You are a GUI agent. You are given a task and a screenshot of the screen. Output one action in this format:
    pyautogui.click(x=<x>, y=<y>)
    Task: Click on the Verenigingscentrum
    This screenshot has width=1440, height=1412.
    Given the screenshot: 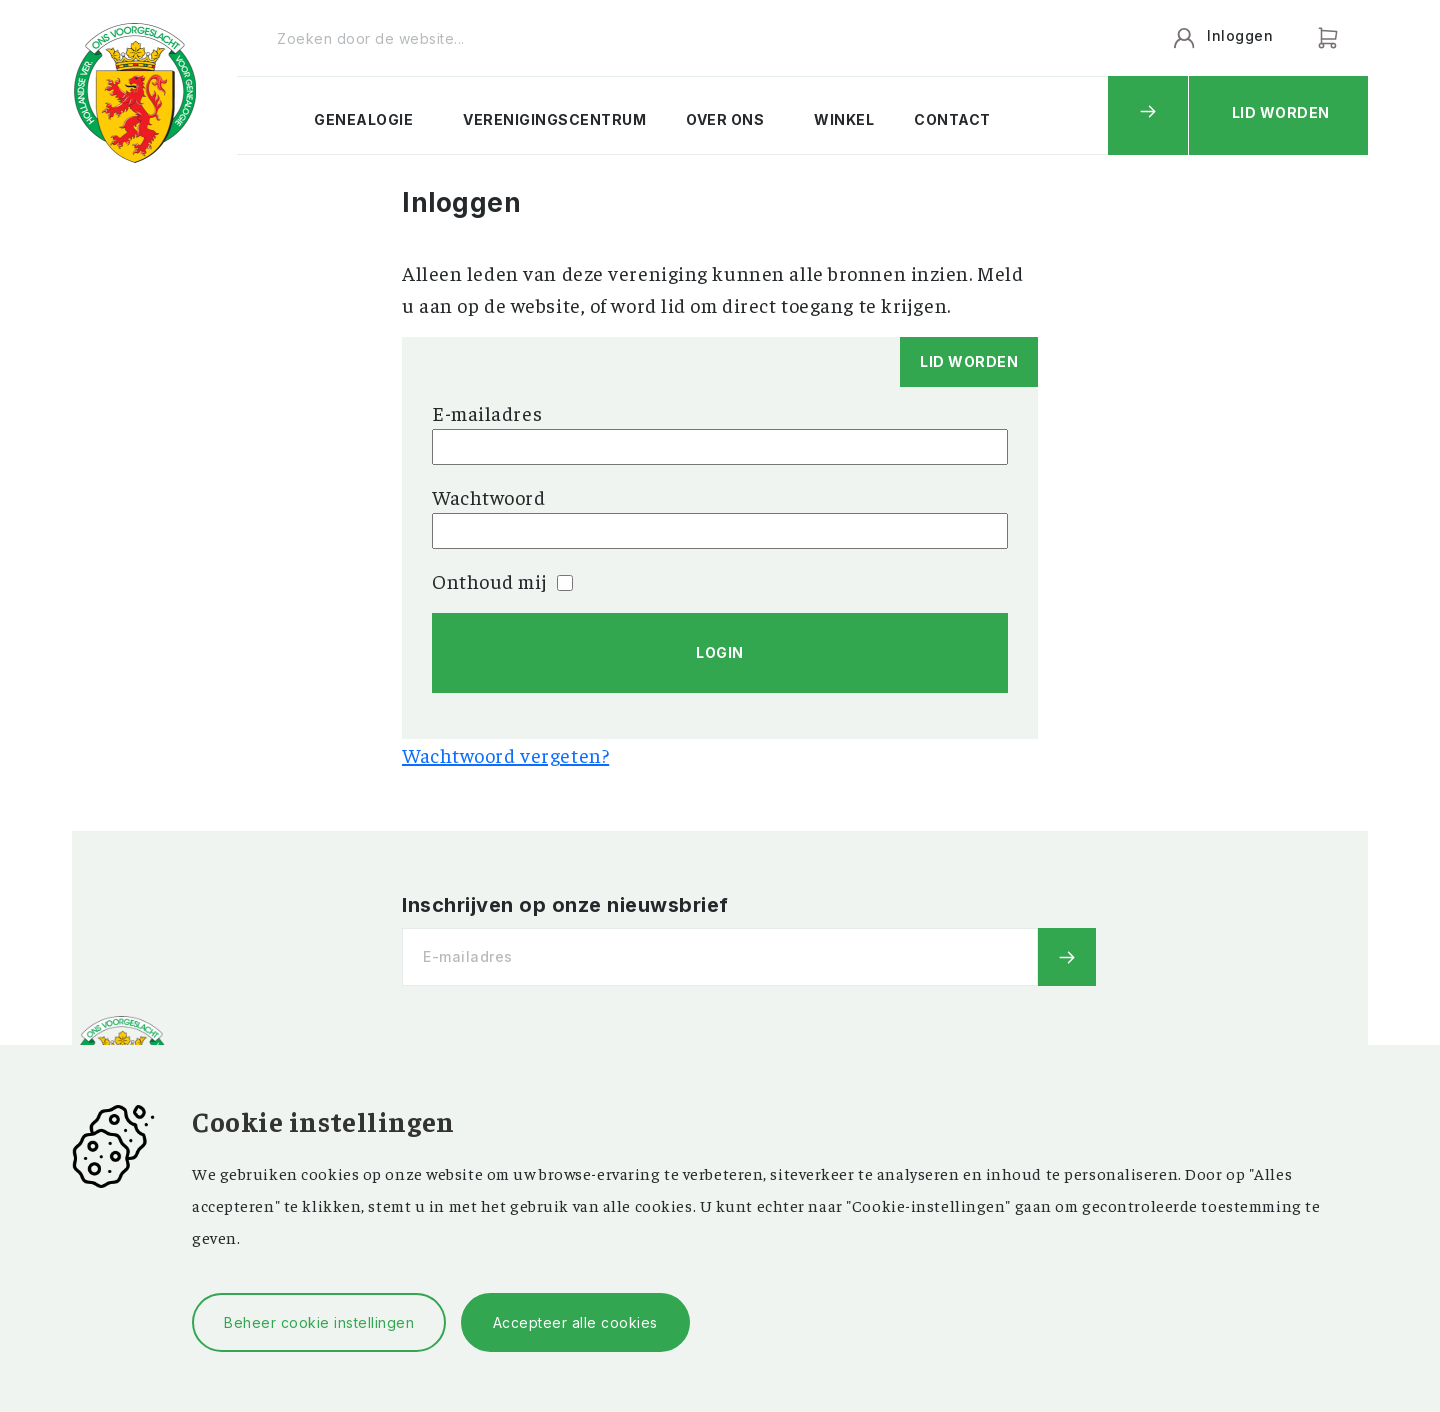 What is the action you would take?
    pyautogui.click(x=554, y=119)
    